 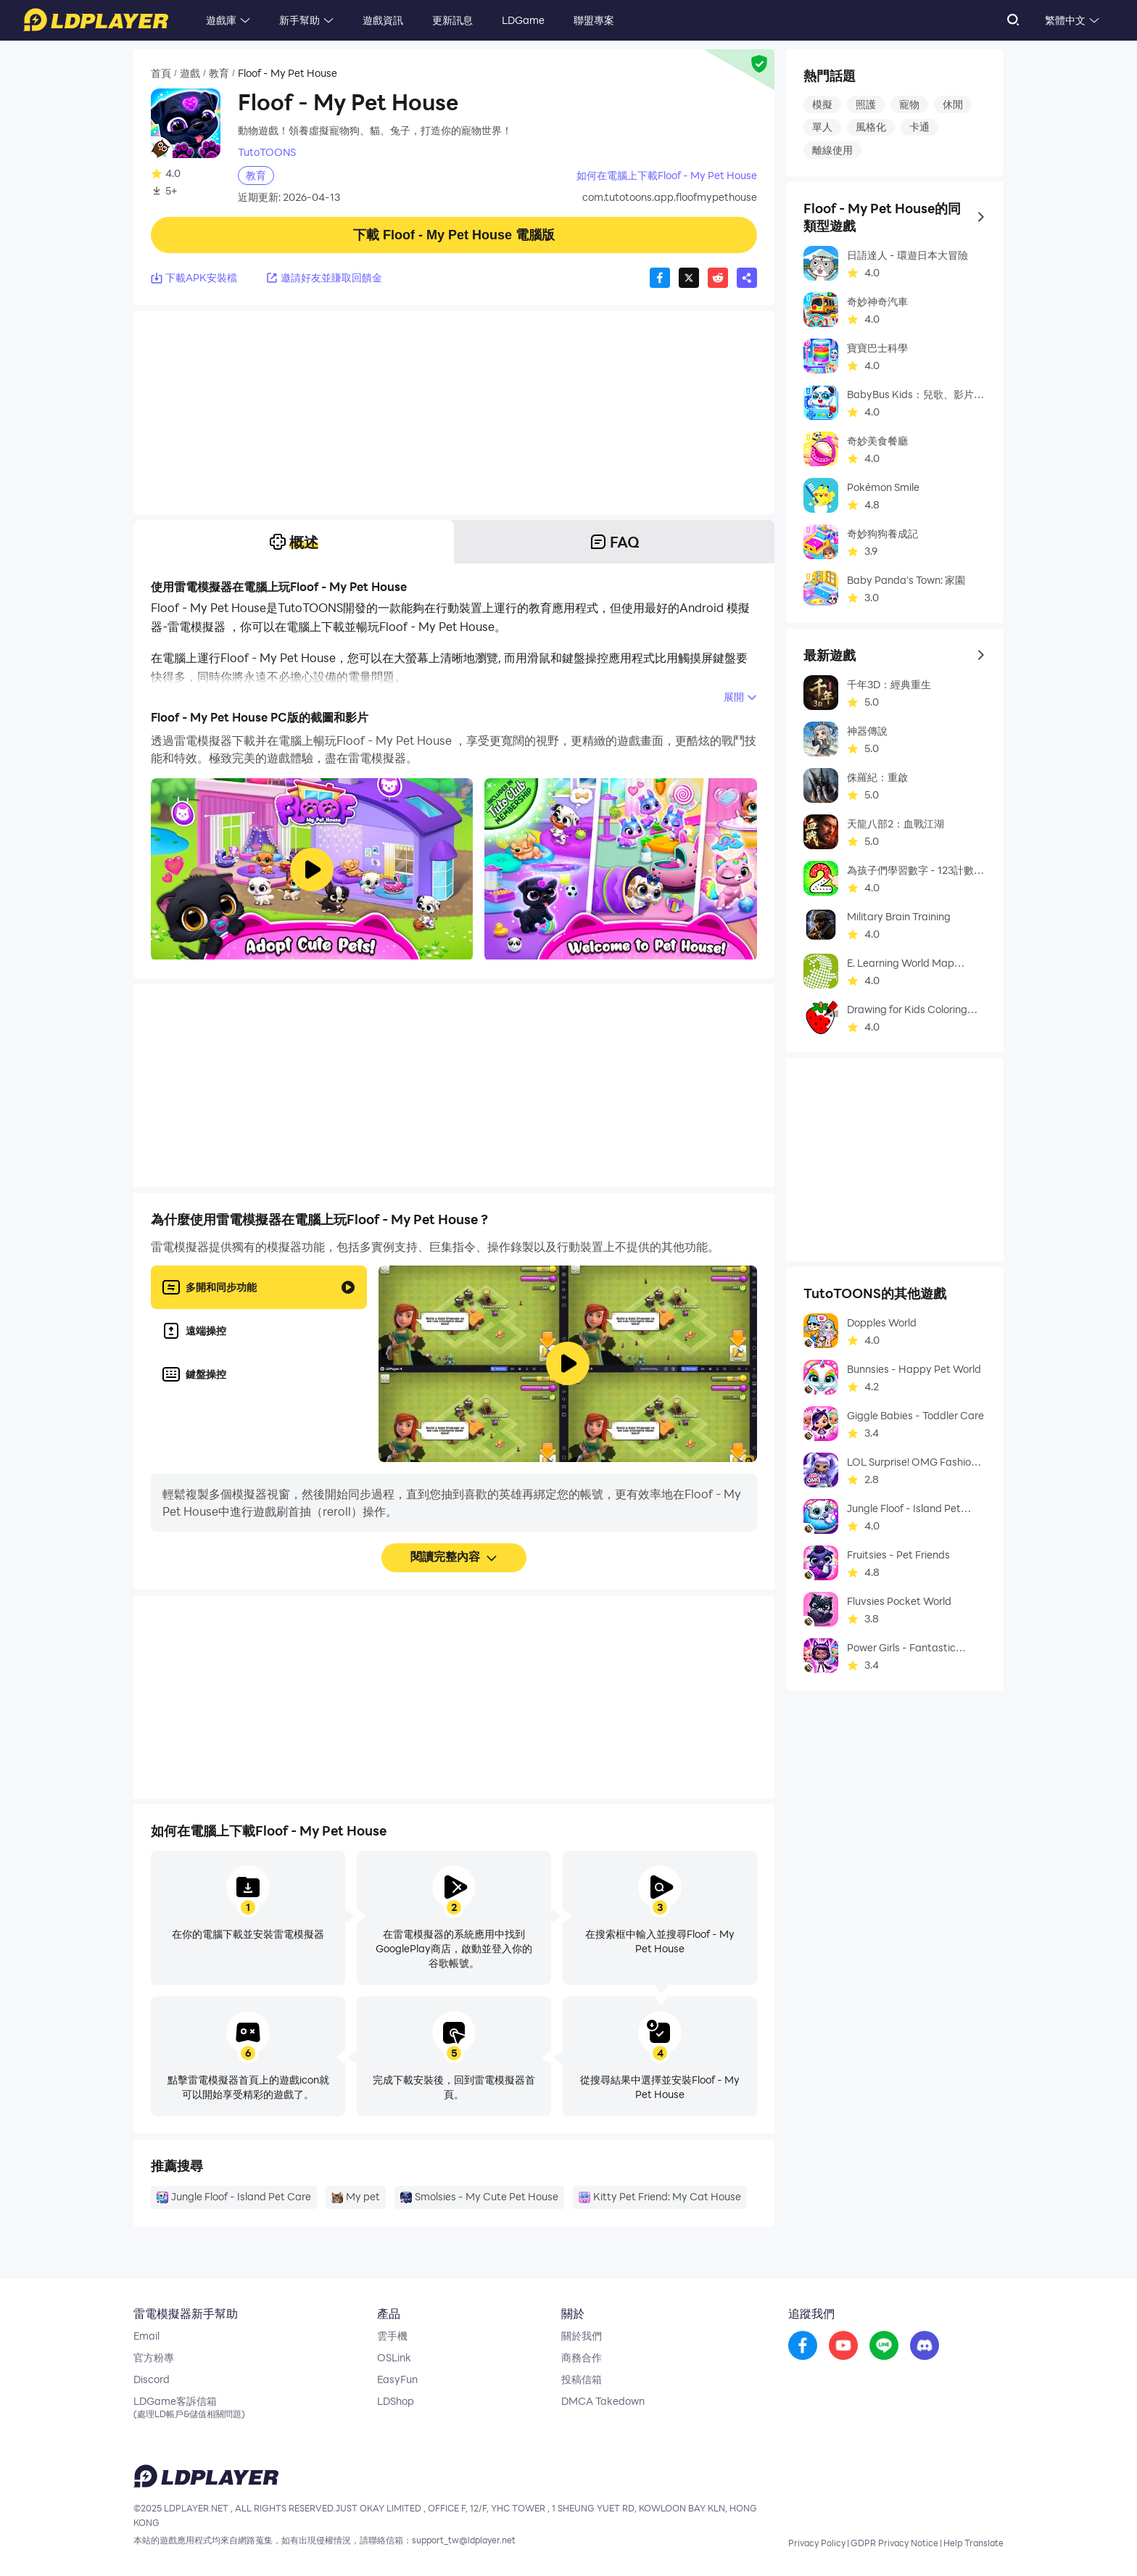 What do you see at coordinates (523, 20) in the screenshot?
I see `LDGame` at bounding box center [523, 20].